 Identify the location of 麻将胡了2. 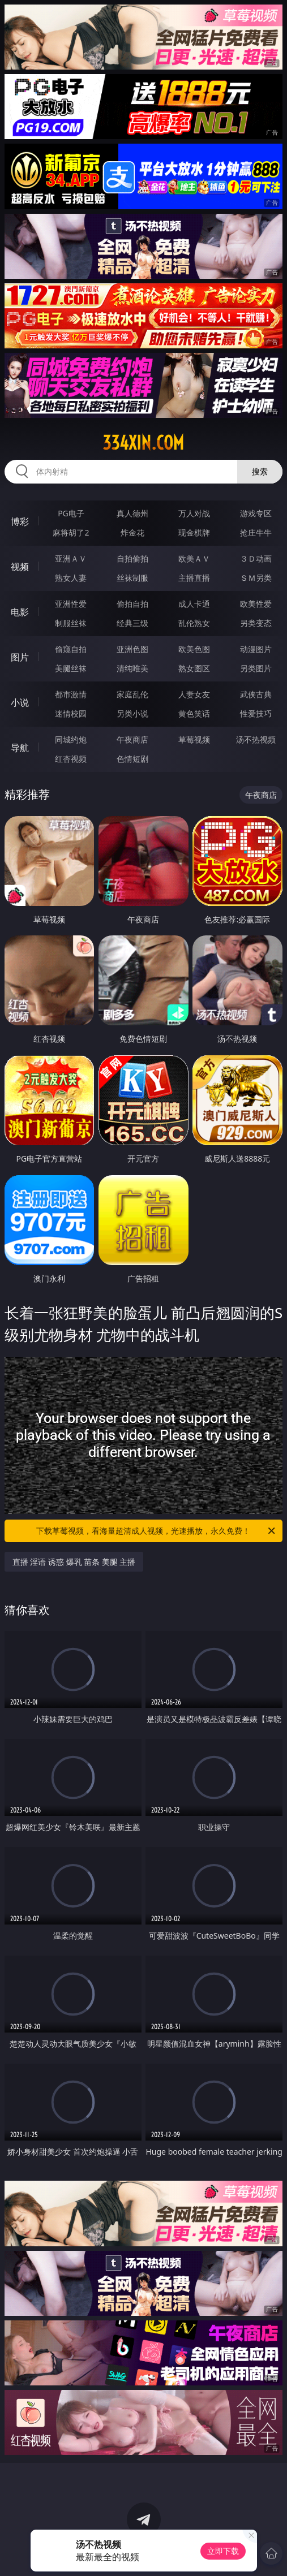
(71, 532).